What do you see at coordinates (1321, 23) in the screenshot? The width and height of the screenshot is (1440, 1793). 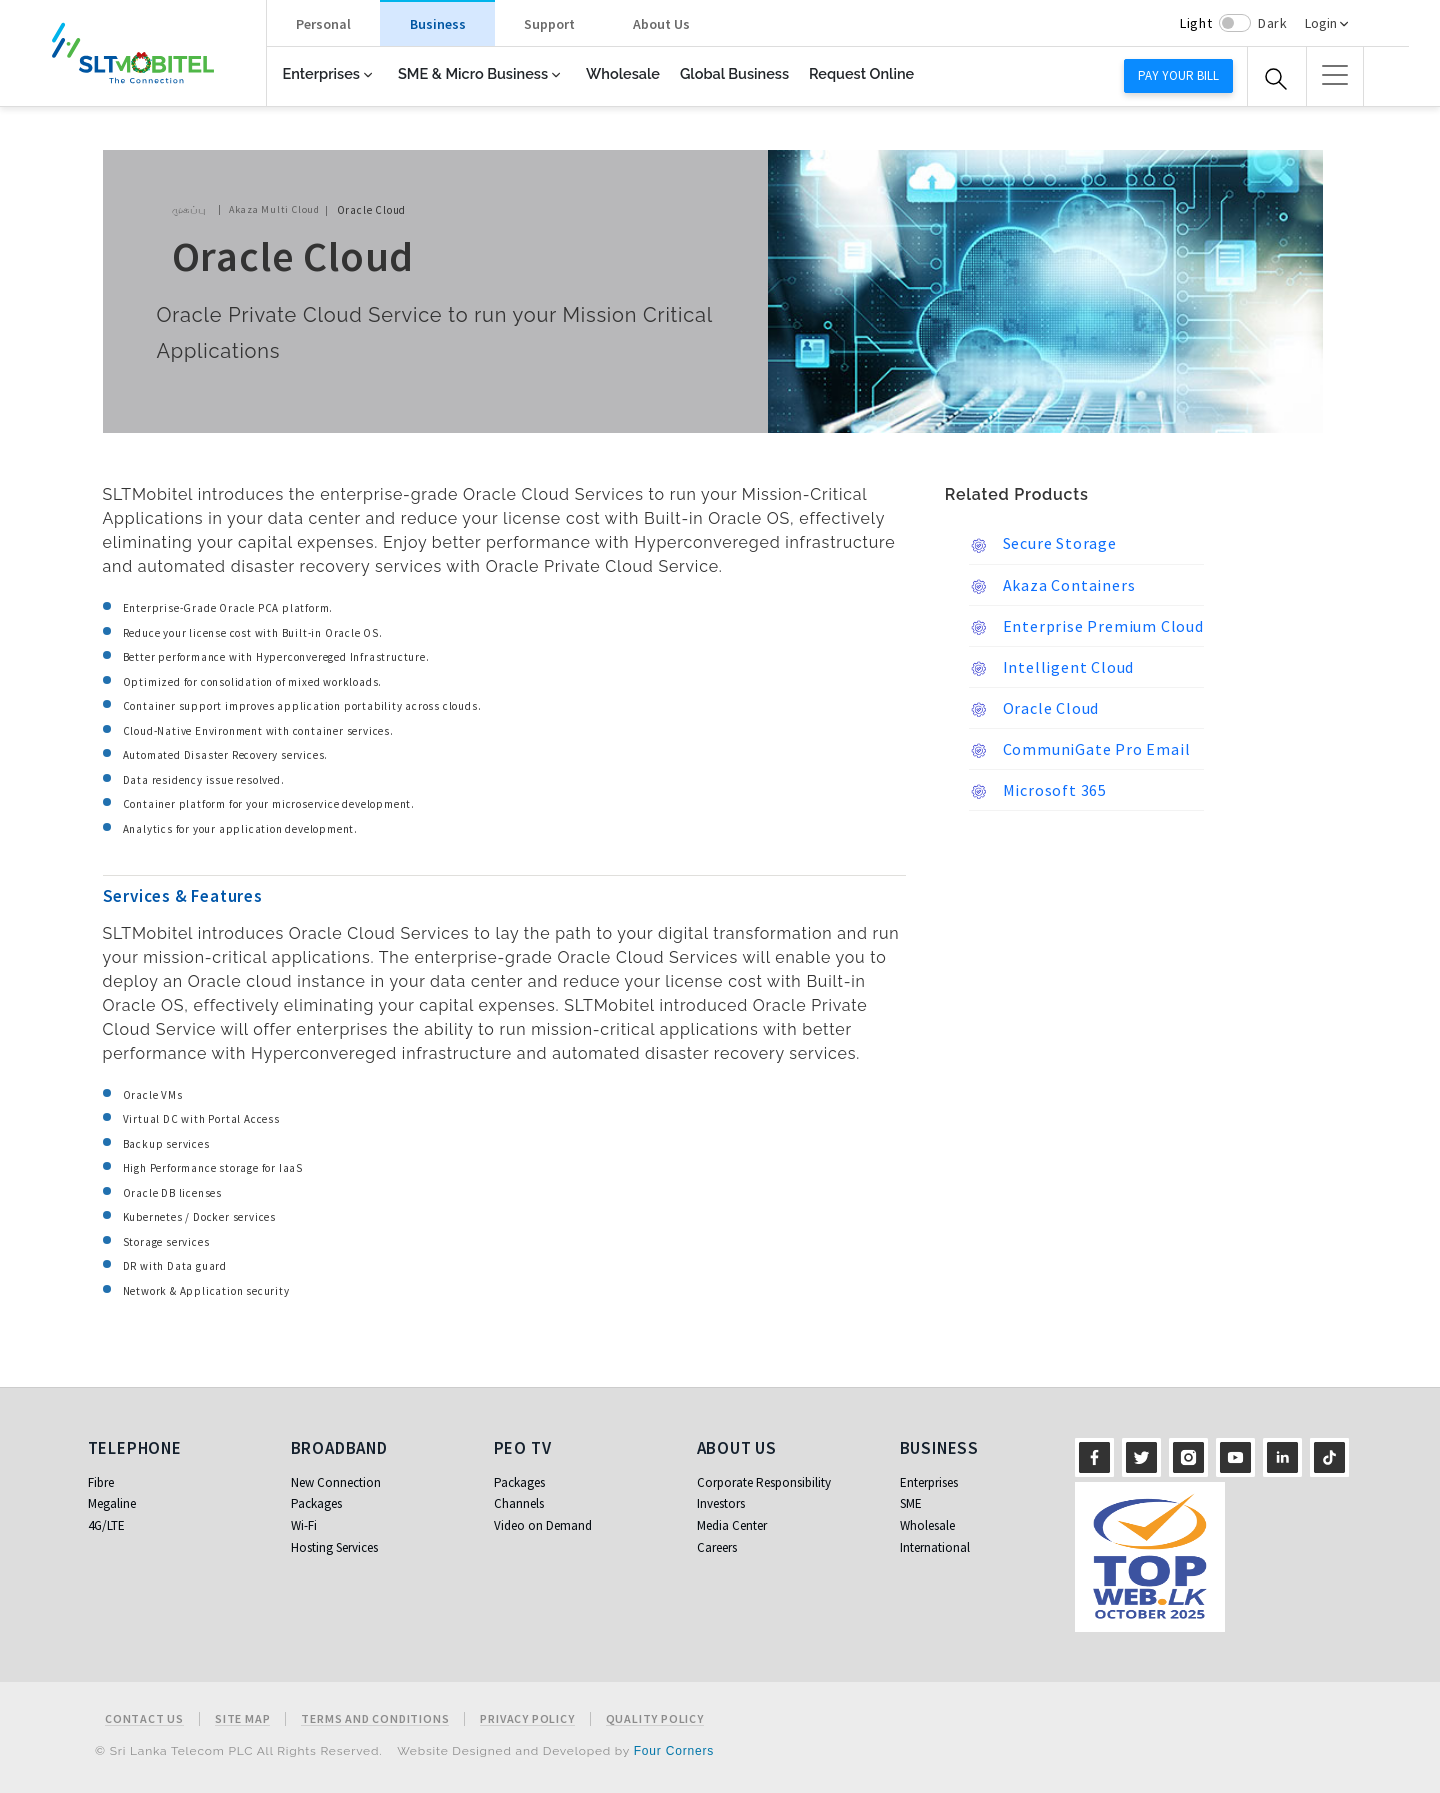 I see `Login` at bounding box center [1321, 23].